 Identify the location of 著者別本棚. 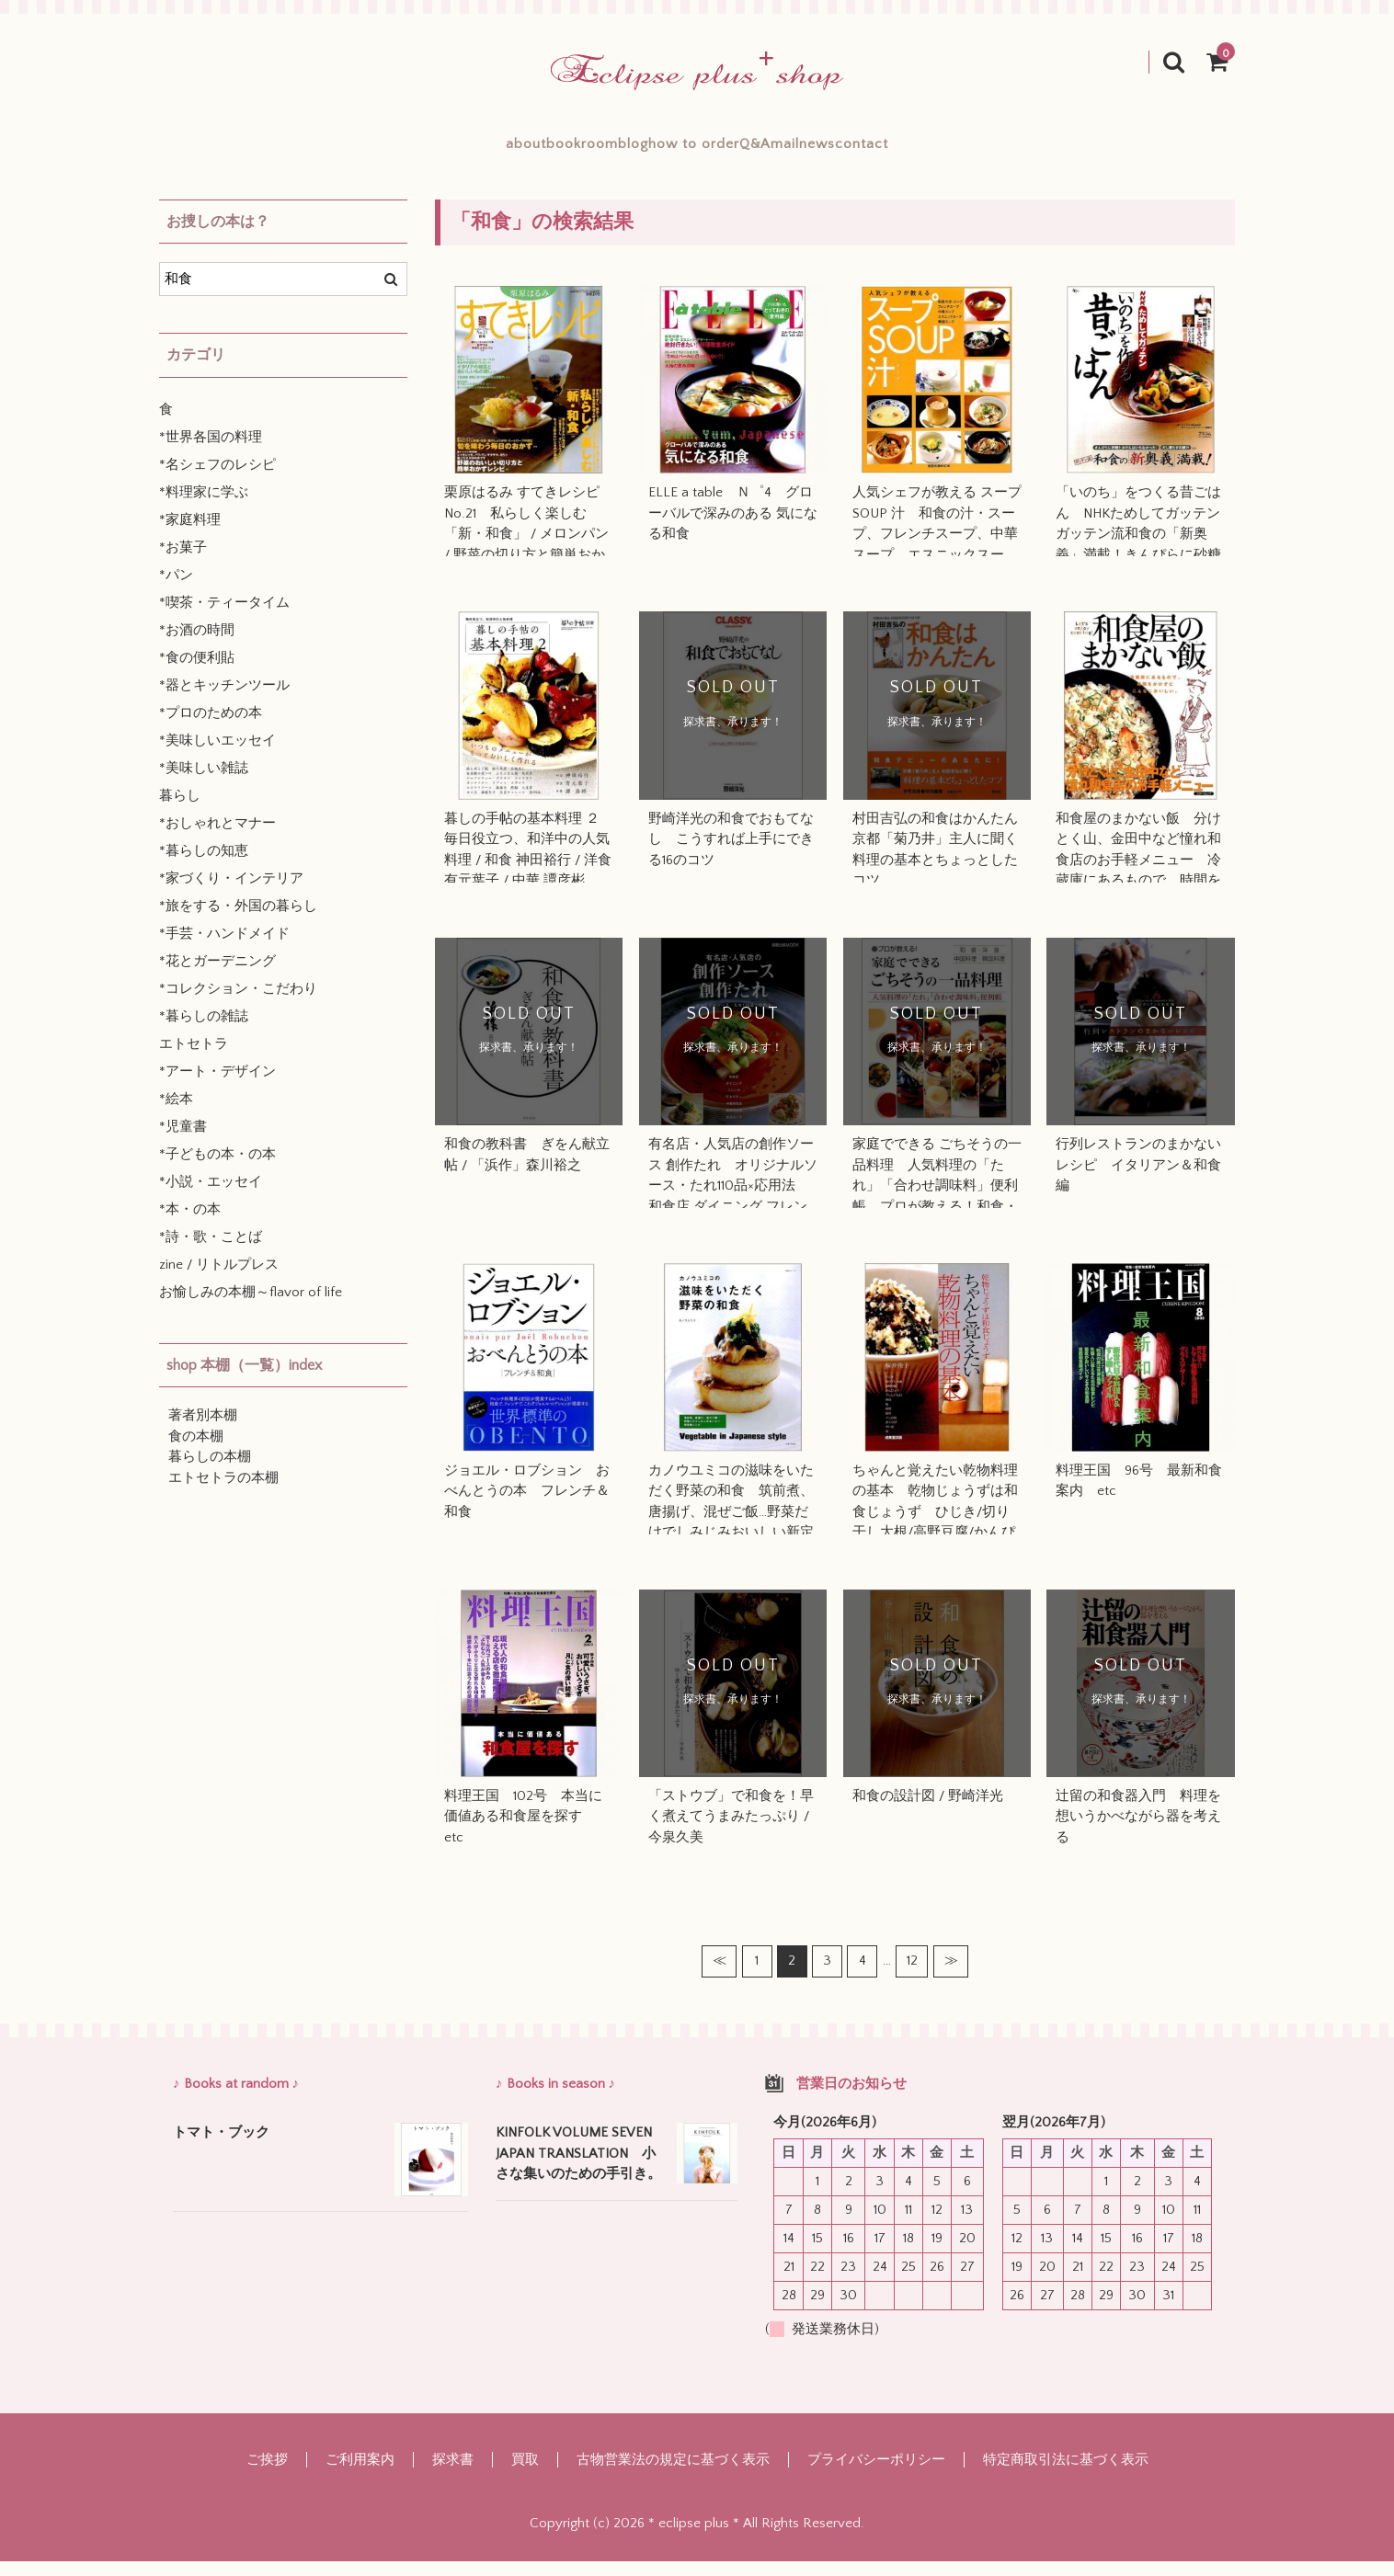
(202, 1430).